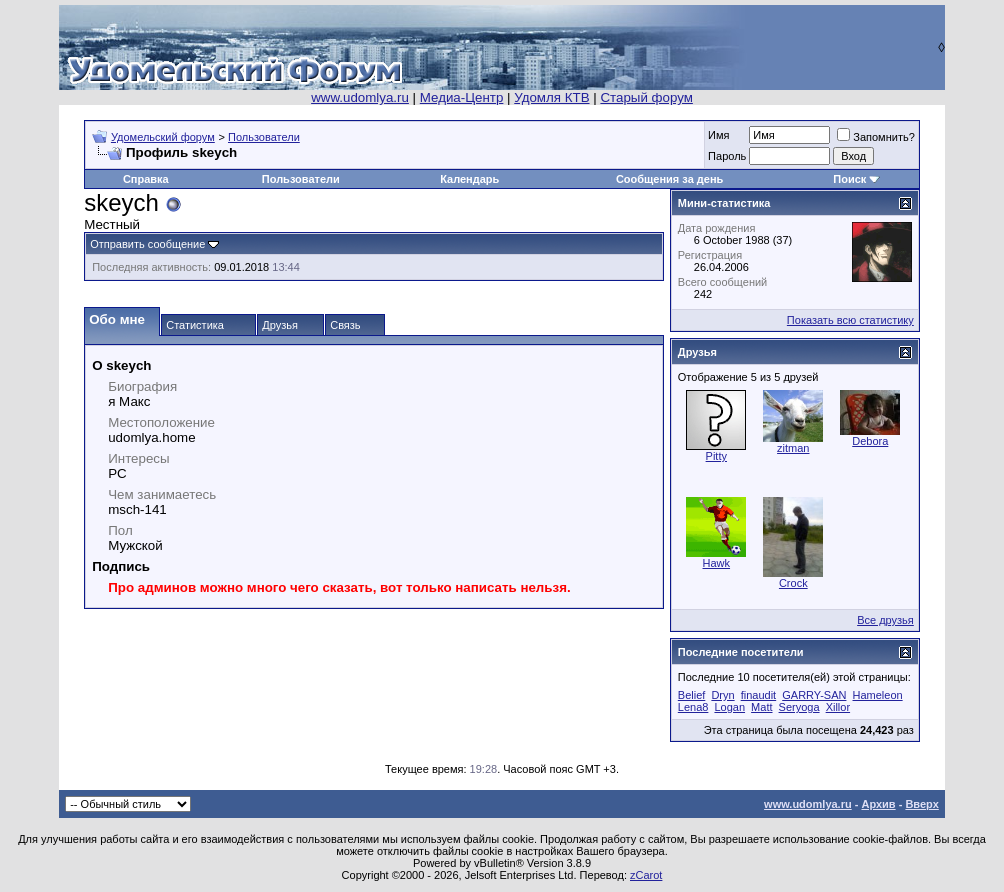 The width and height of the screenshot is (1004, 892). I want to click on Пользователи, so click(264, 137).